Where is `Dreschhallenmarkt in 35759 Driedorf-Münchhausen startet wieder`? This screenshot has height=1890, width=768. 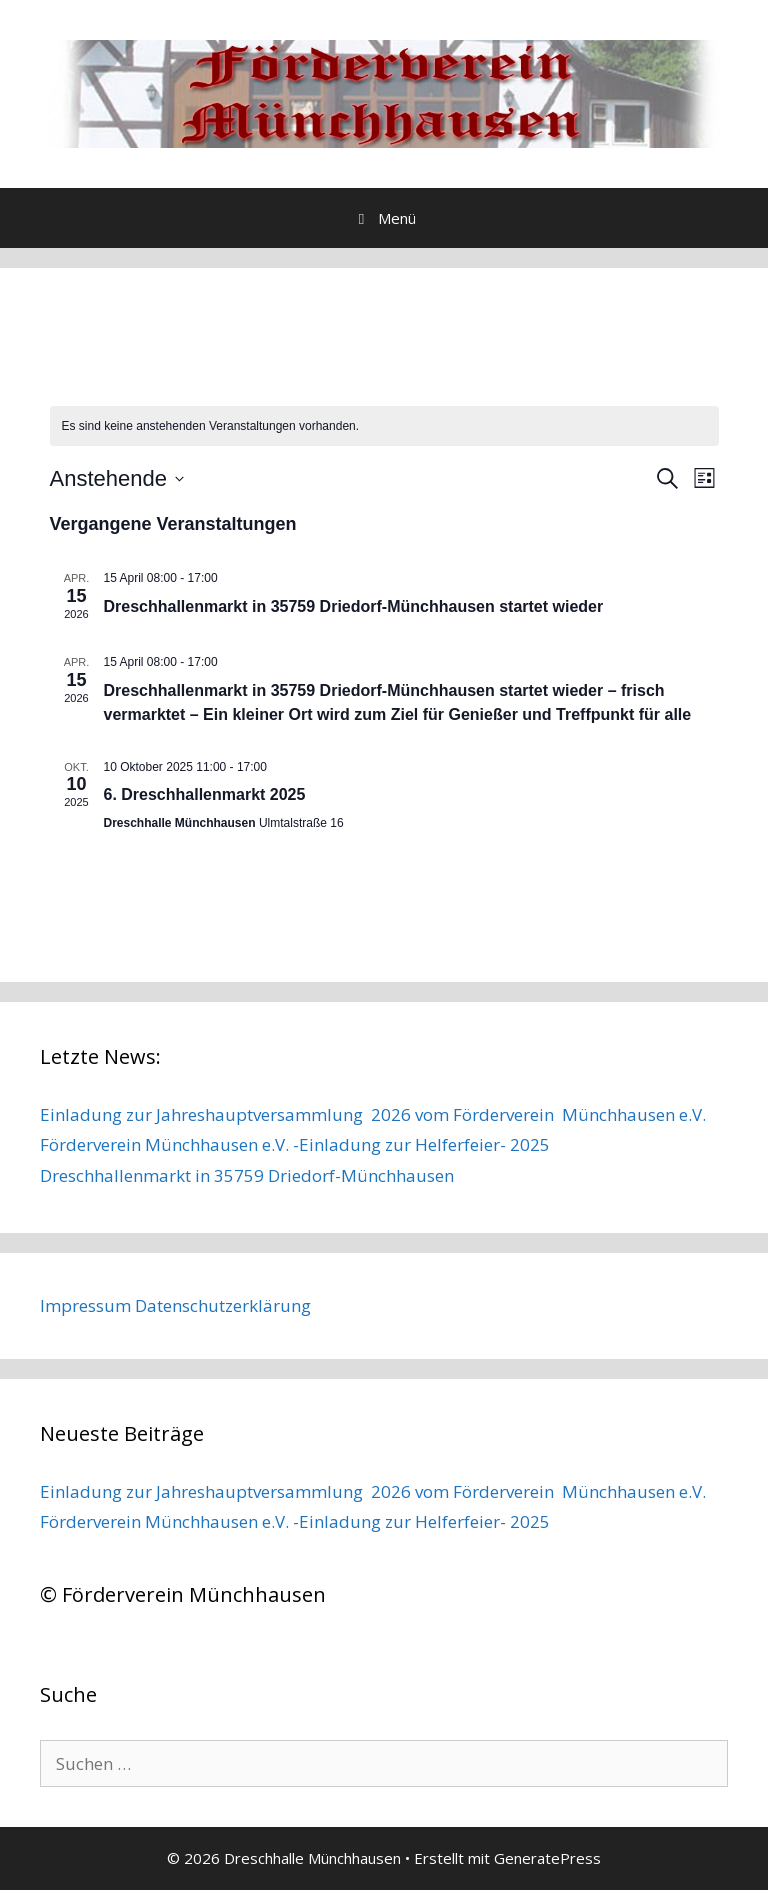 Dreschhallenmarkt in 35759 Driedorf-Münchhausen startet wieder is located at coordinates (354, 606).